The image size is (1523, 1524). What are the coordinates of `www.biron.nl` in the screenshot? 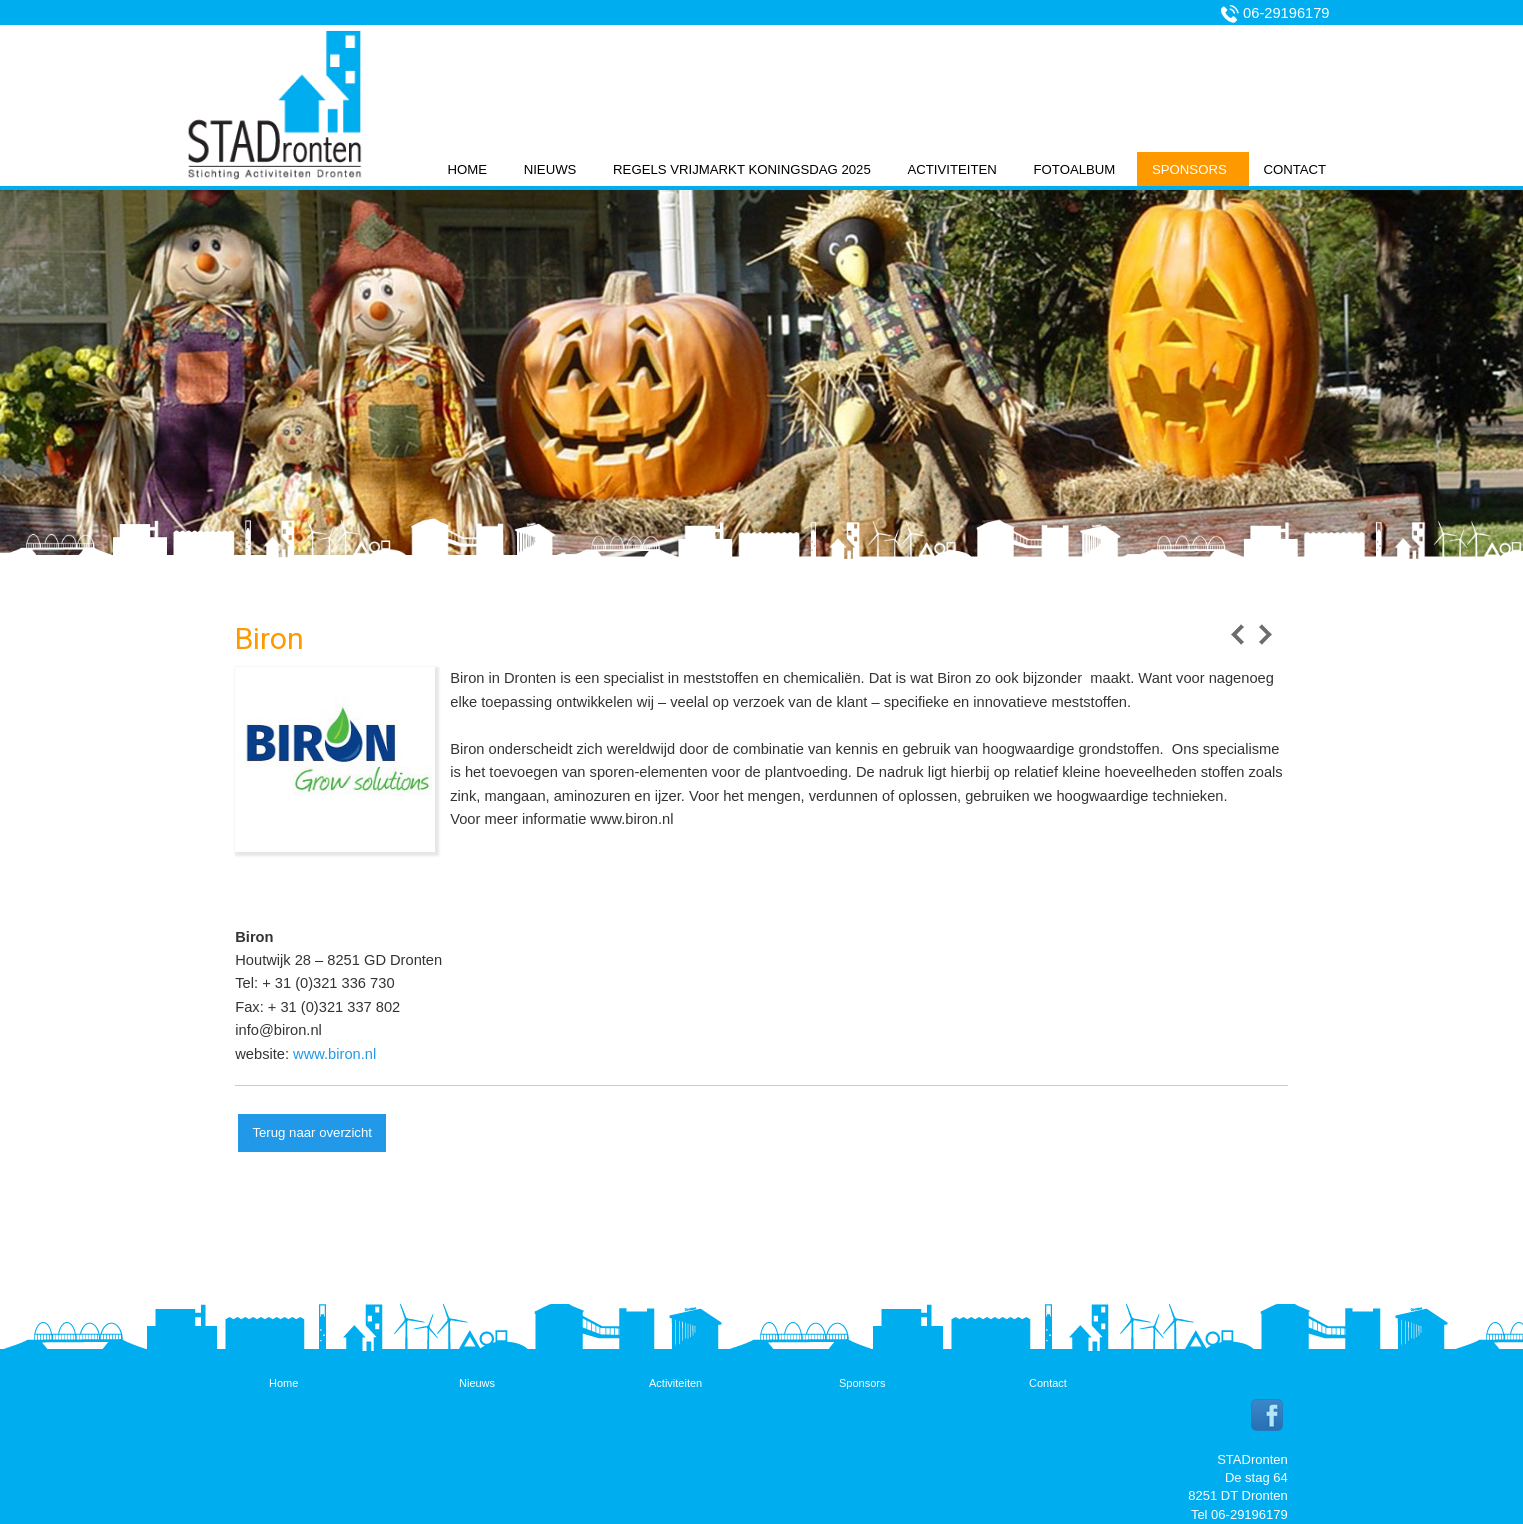 It's located at (334, 1054).